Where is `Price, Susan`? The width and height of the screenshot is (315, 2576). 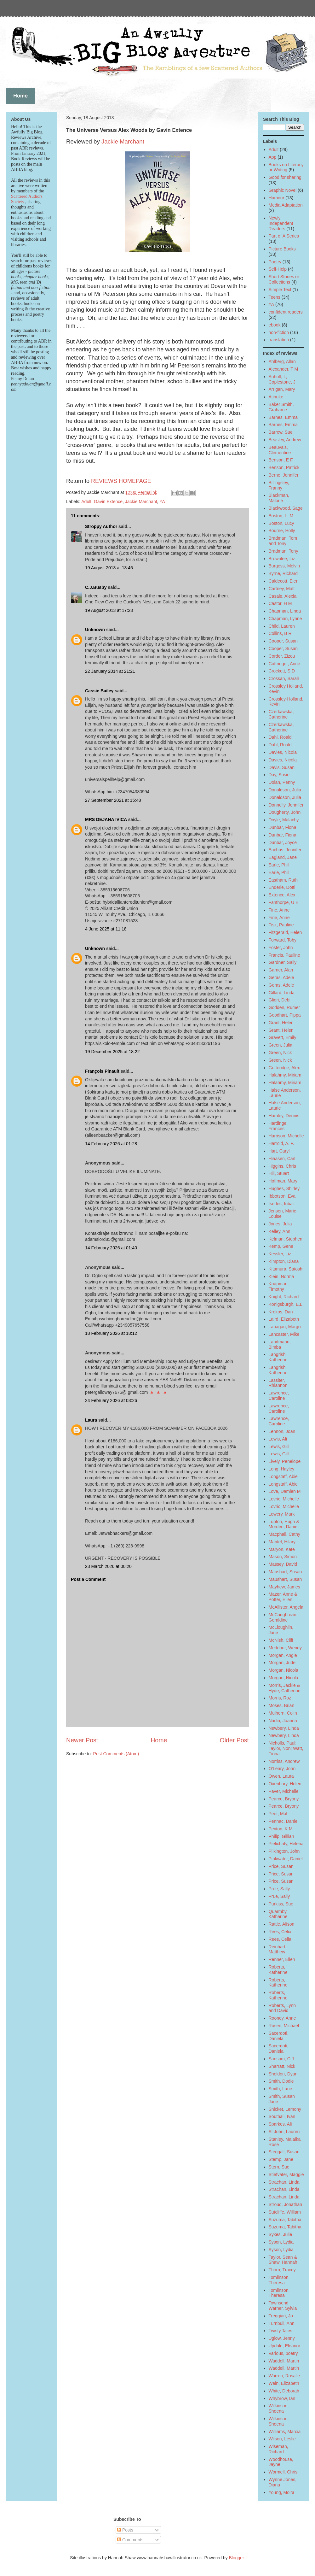 Price, Susan is located at coordinates (281, 1866).